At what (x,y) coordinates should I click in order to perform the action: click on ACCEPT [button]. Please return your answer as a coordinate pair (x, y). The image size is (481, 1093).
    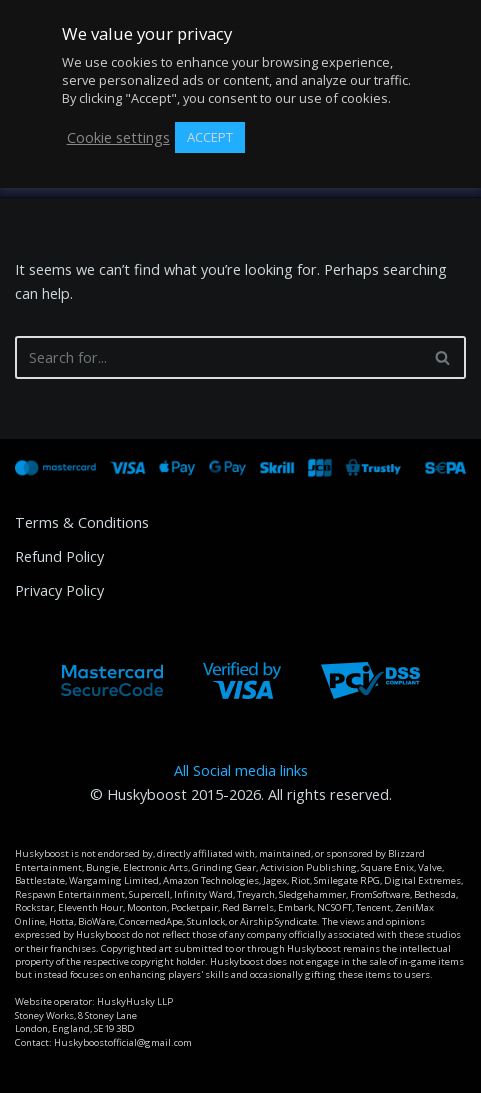
    Looking at the image, I should click on (210, 137).